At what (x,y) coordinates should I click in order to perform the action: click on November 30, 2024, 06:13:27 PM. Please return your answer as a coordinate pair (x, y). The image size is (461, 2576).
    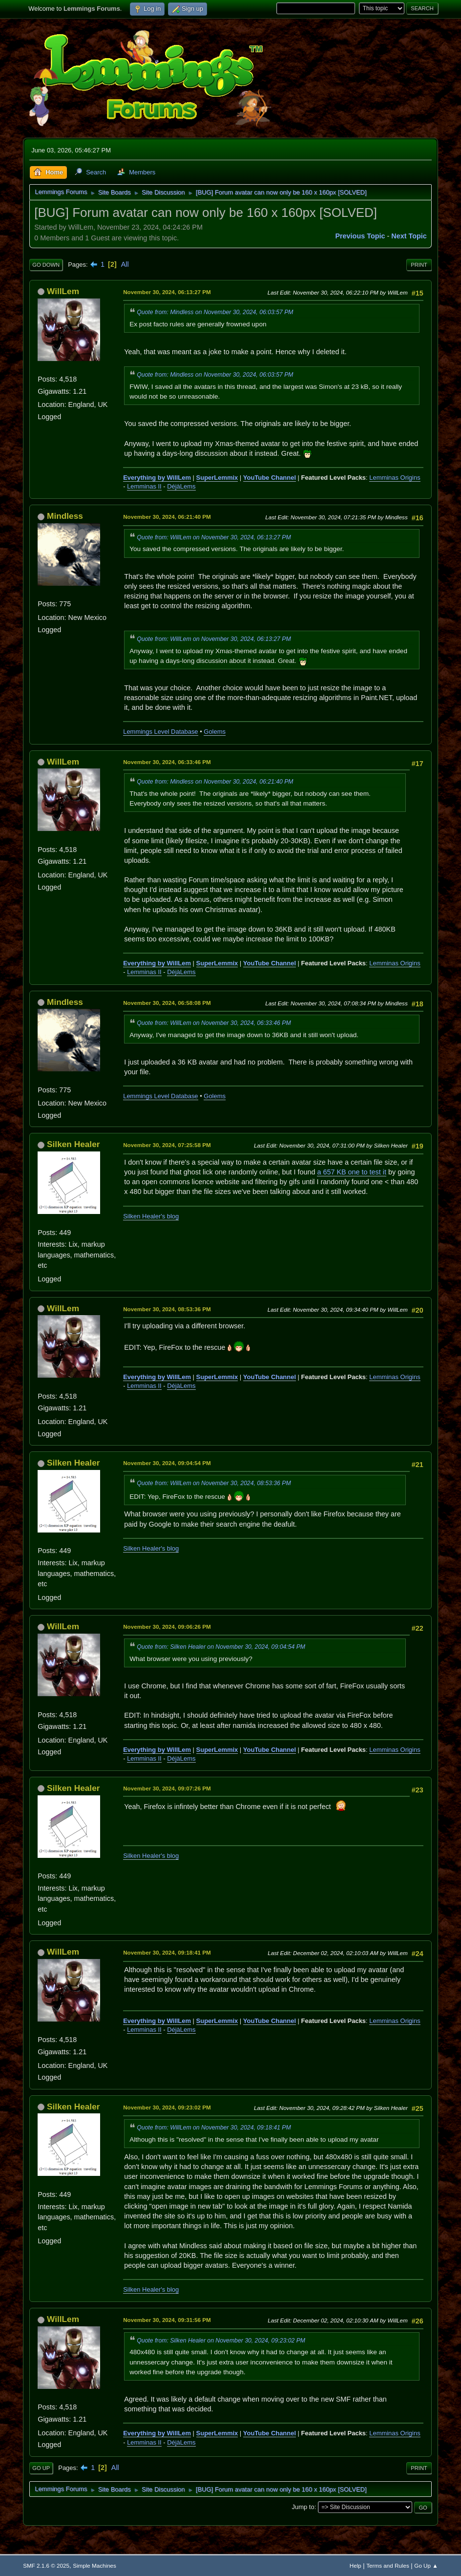
    Looking at the image, I should click on (166, 292).